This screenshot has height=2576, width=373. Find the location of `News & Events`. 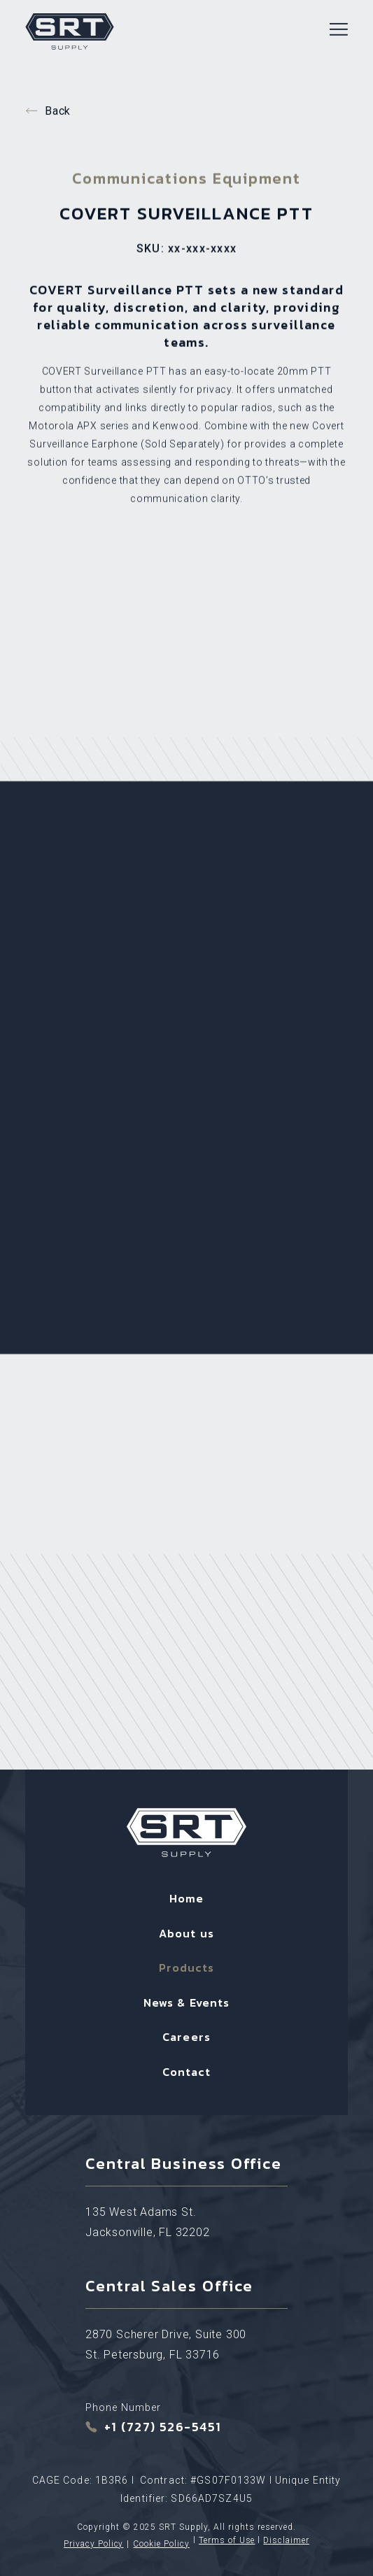

News & Events is located at coordinates (186, 2002).